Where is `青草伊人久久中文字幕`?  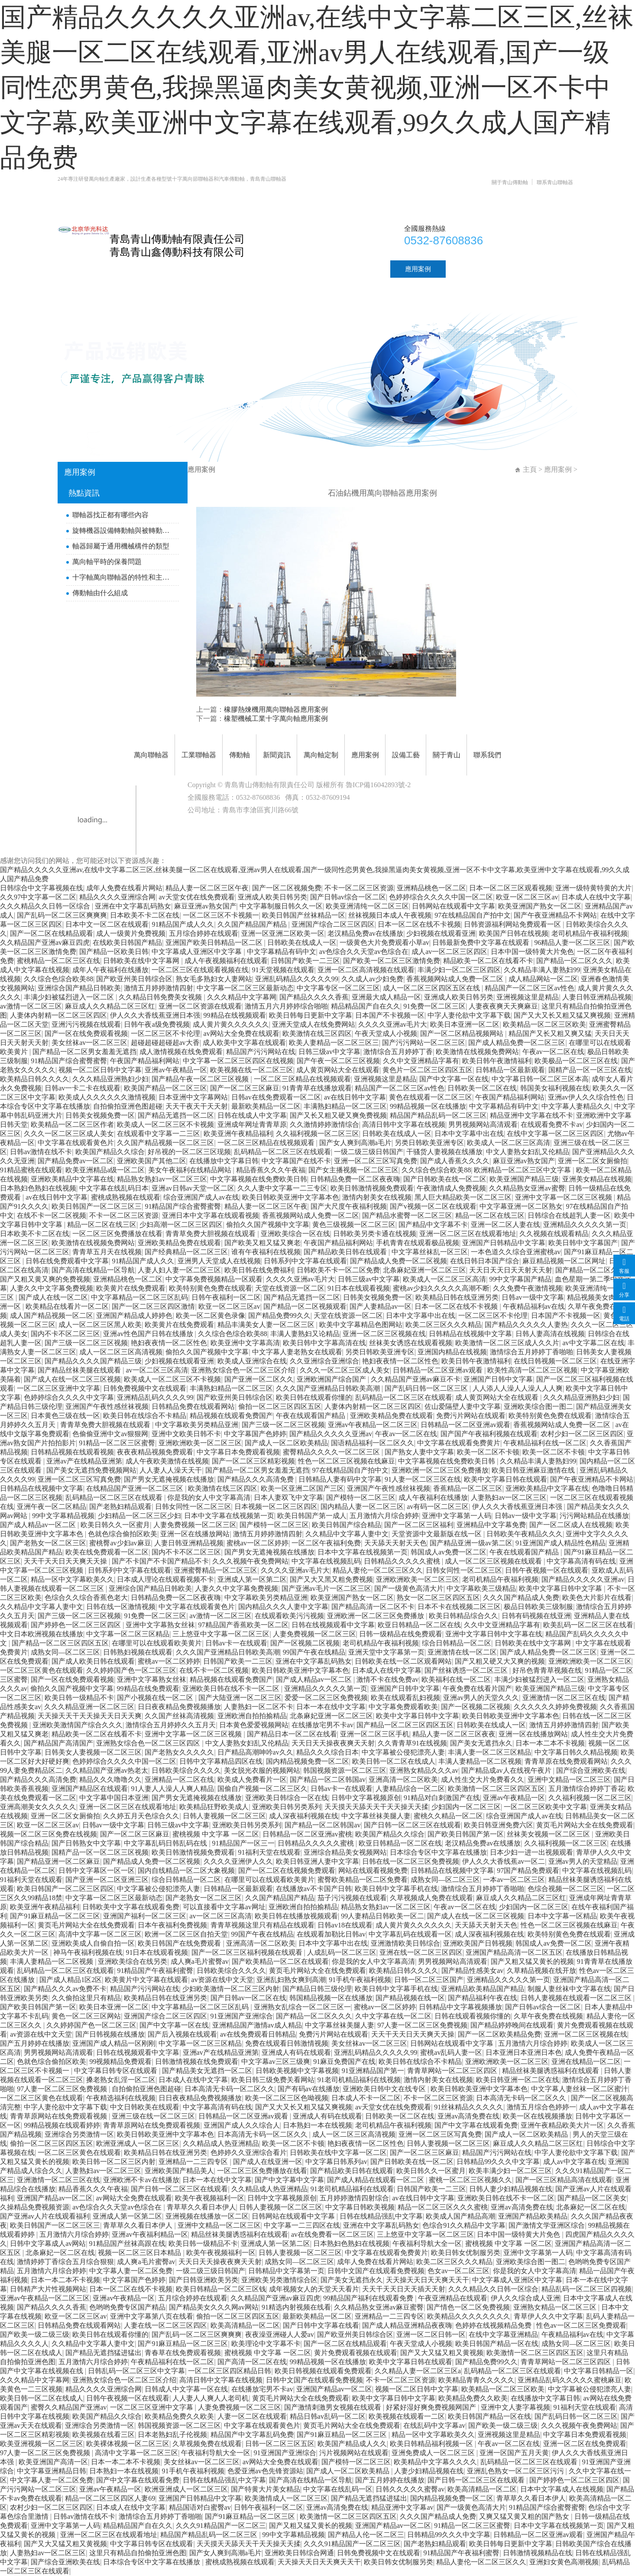
青草伊人久久中文字幕 is located at coordinates (548, 2316).